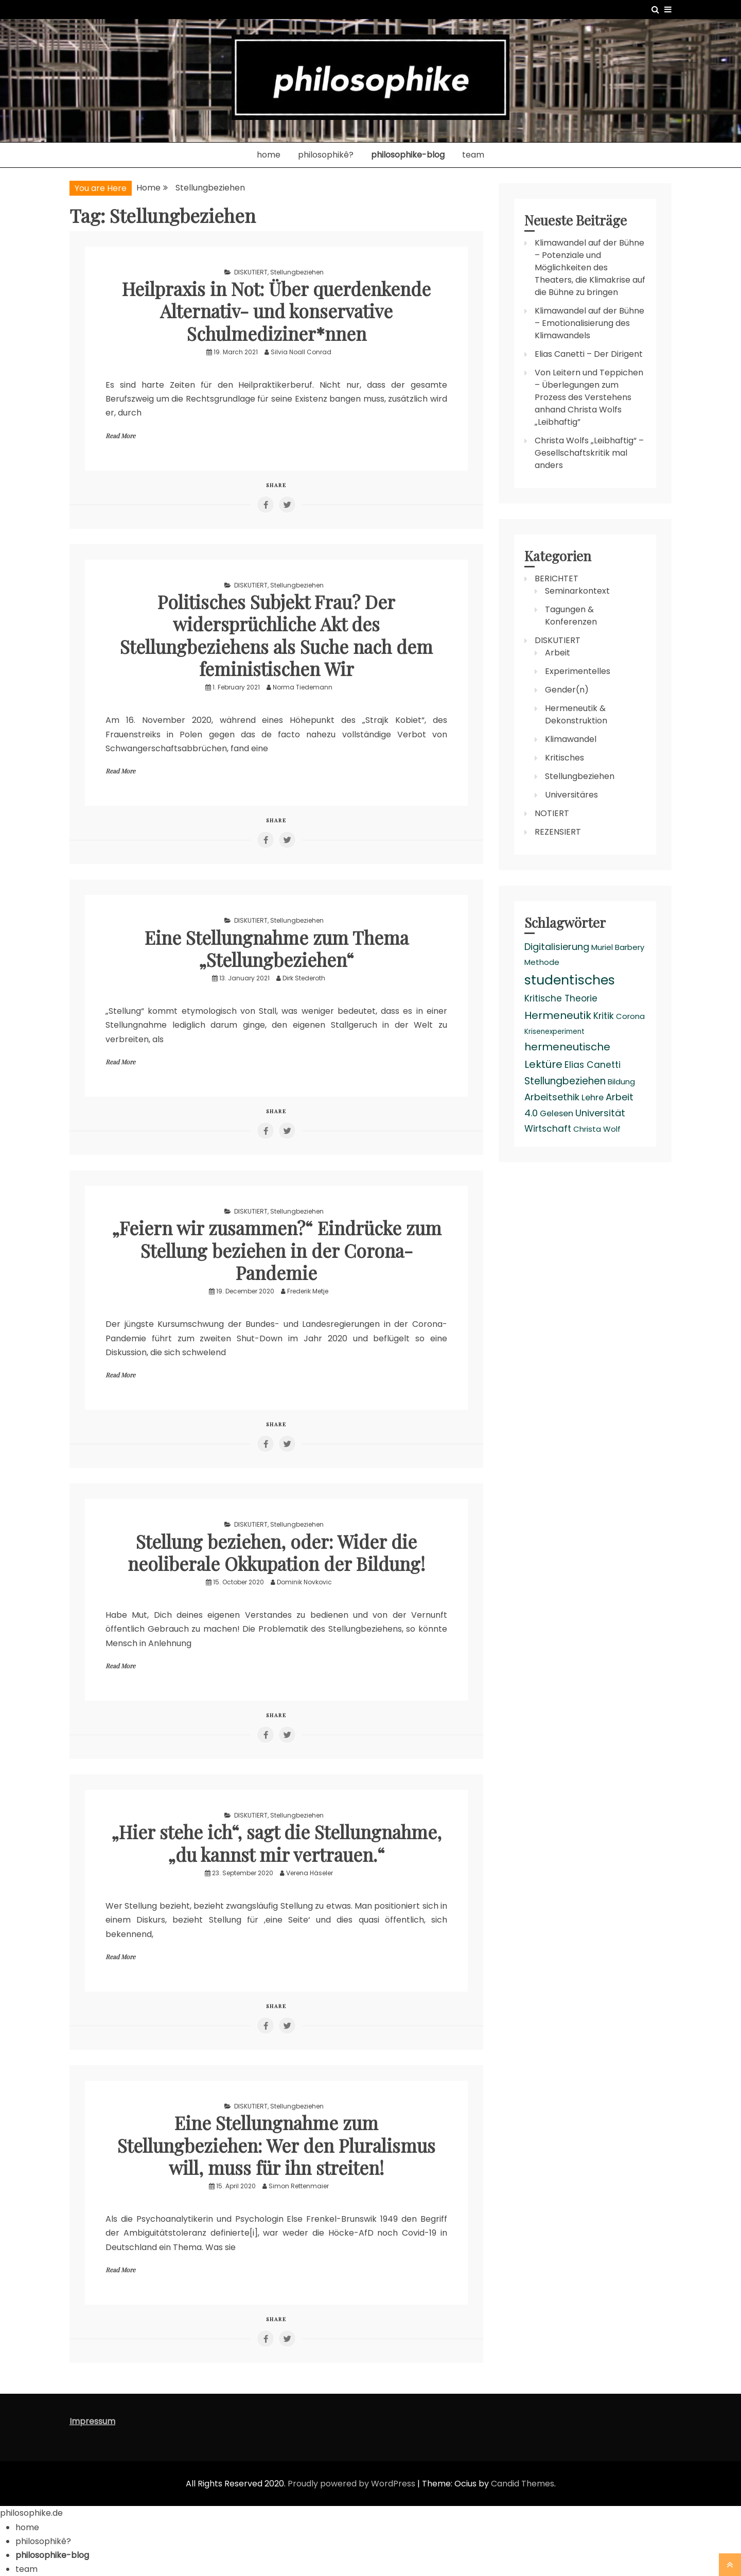  Describe the element at coordinates (576, 714) in the screenshot. I see `Hermeneutik & Dekonstruktion` at that location.